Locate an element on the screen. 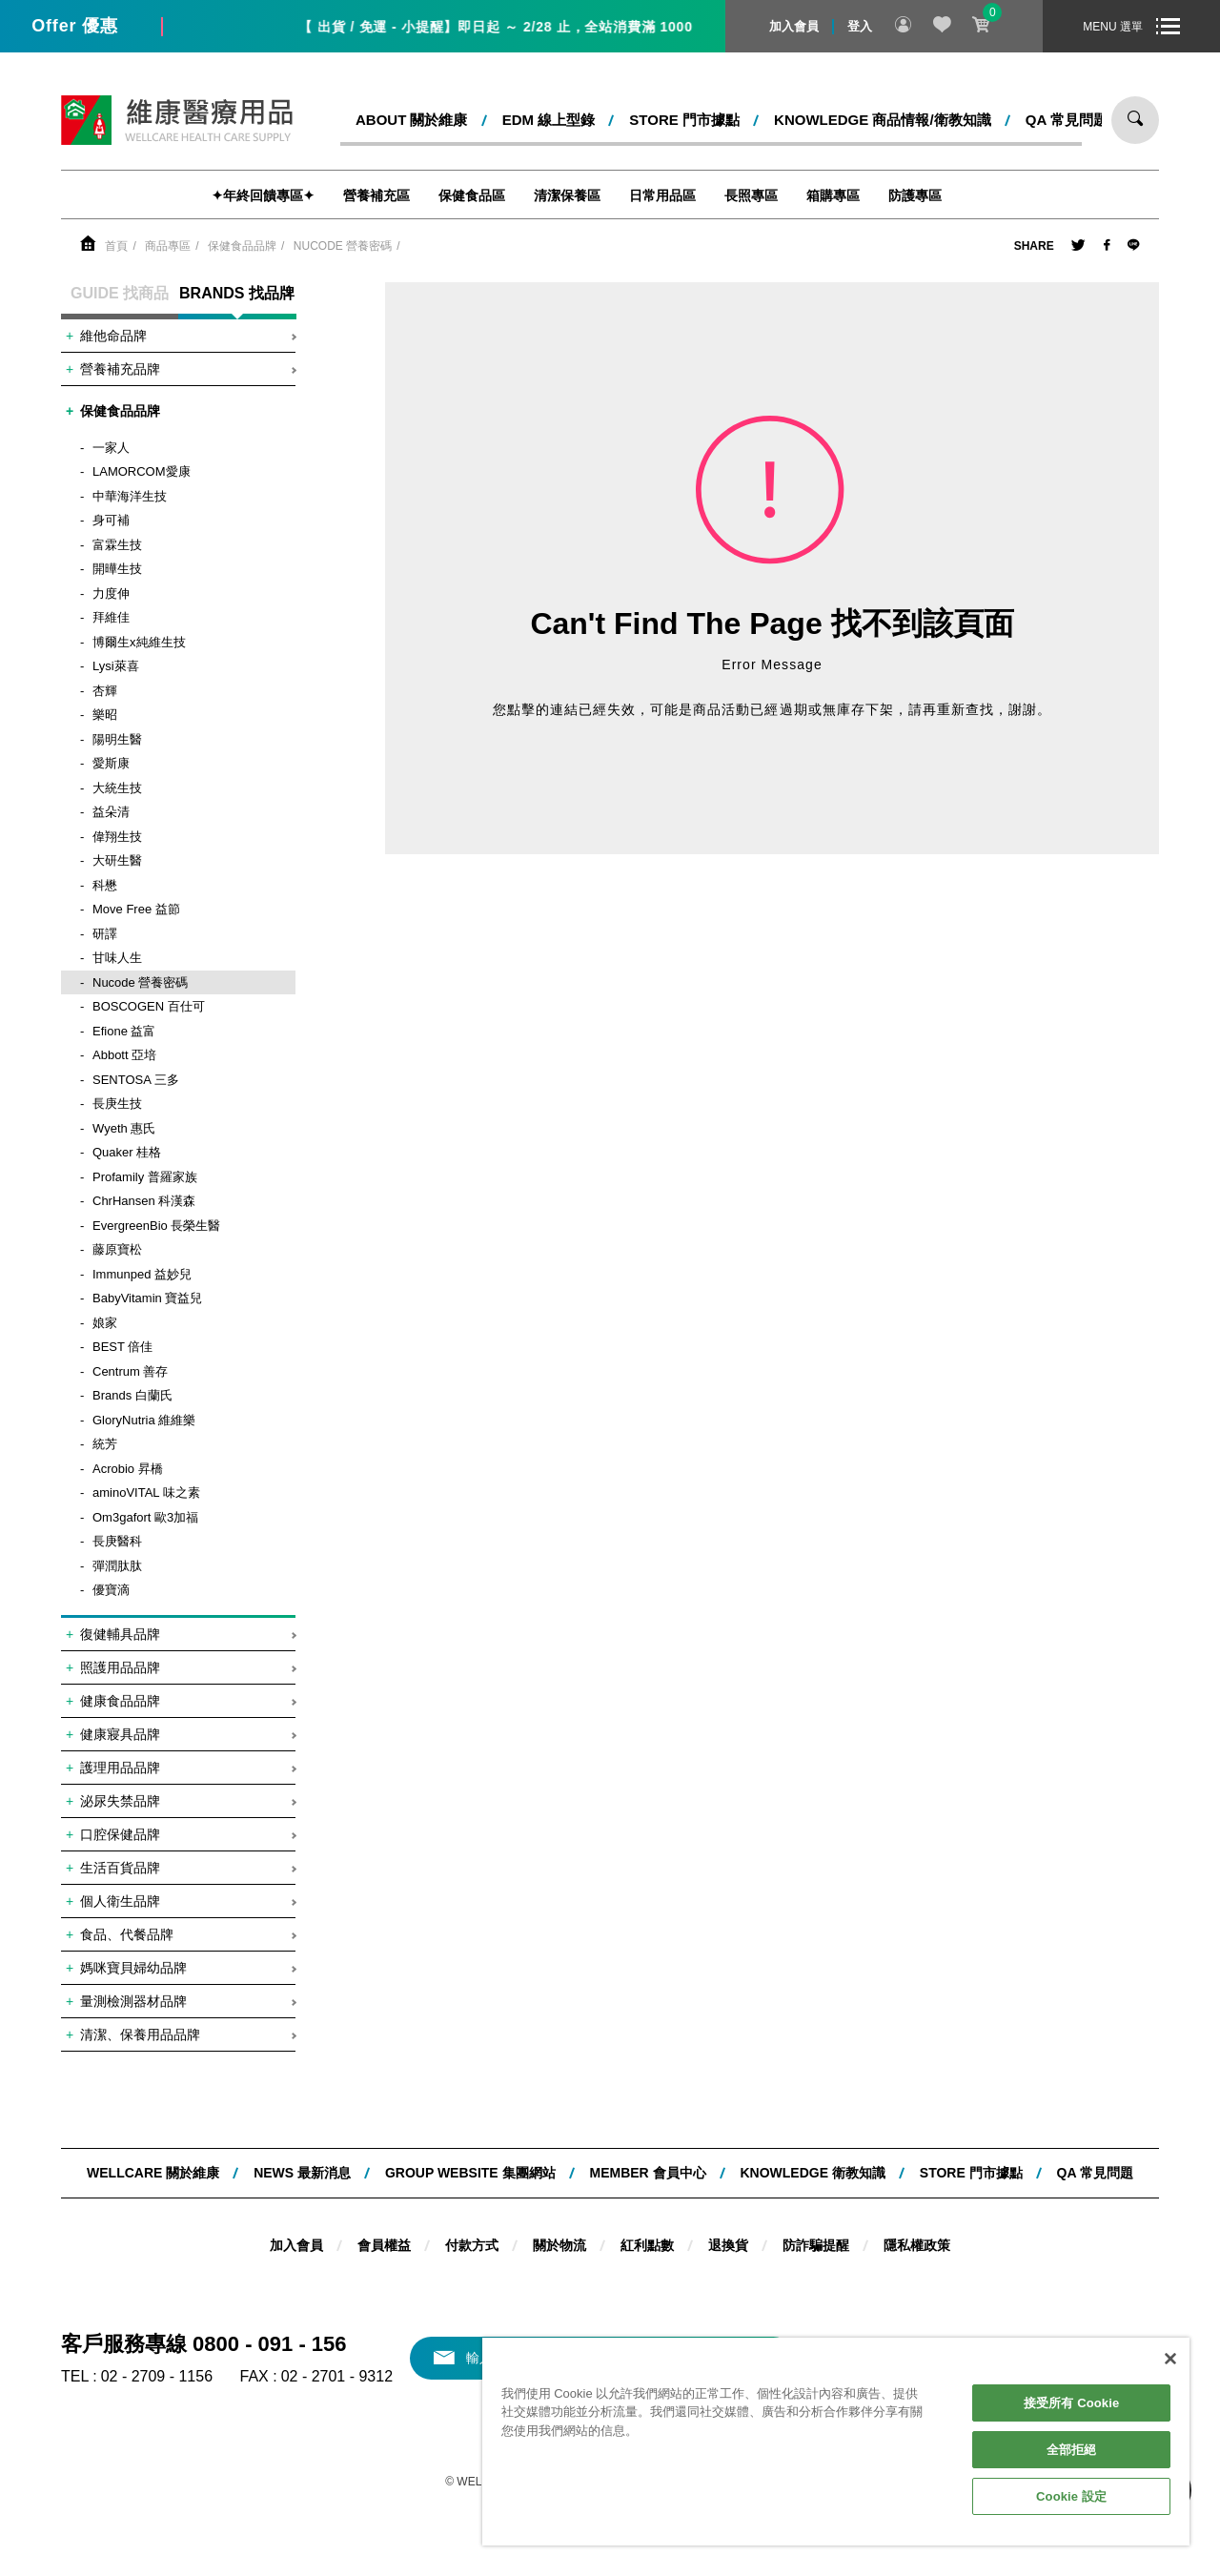  會員權益 is located at coordinates (384, 2245).